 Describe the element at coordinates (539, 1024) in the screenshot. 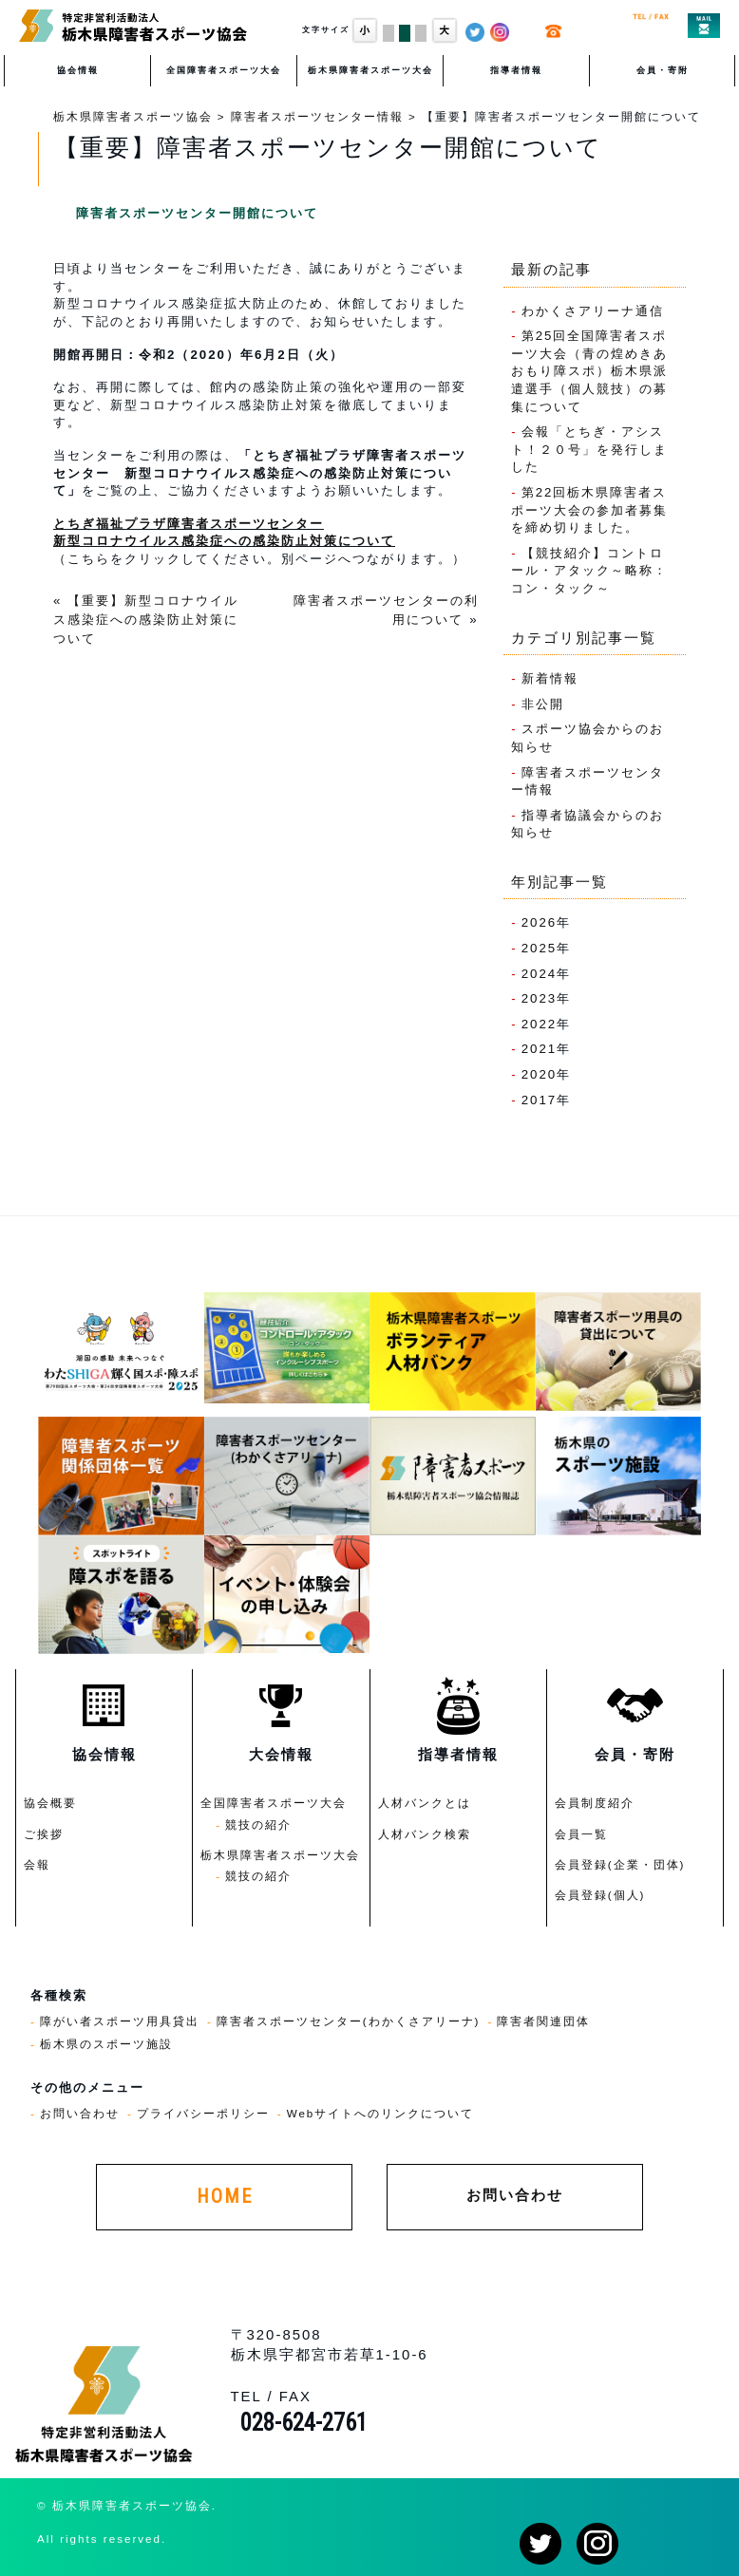

I see `2022` at that location.